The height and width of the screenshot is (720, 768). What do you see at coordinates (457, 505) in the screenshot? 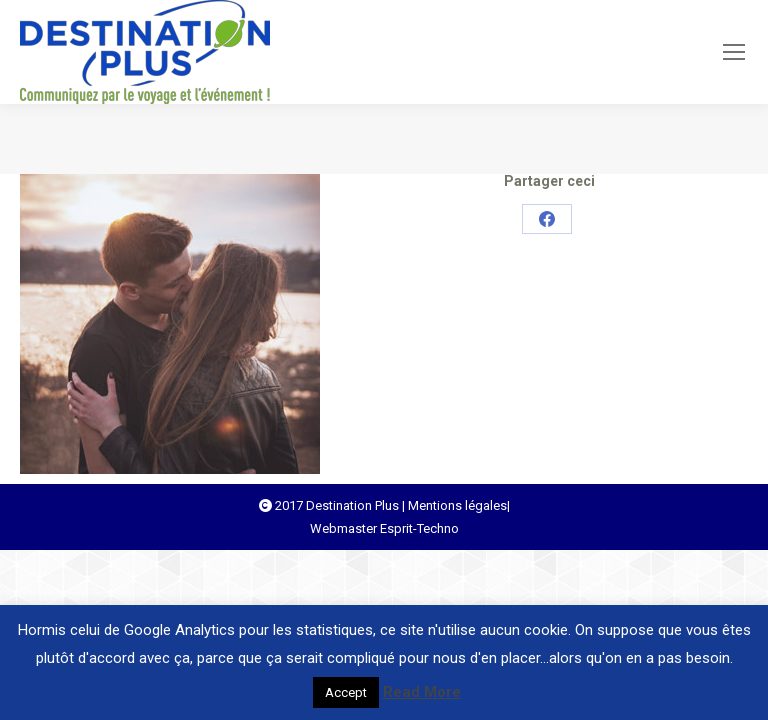
I see `Mentions légales` at bounding box center [457, 505].